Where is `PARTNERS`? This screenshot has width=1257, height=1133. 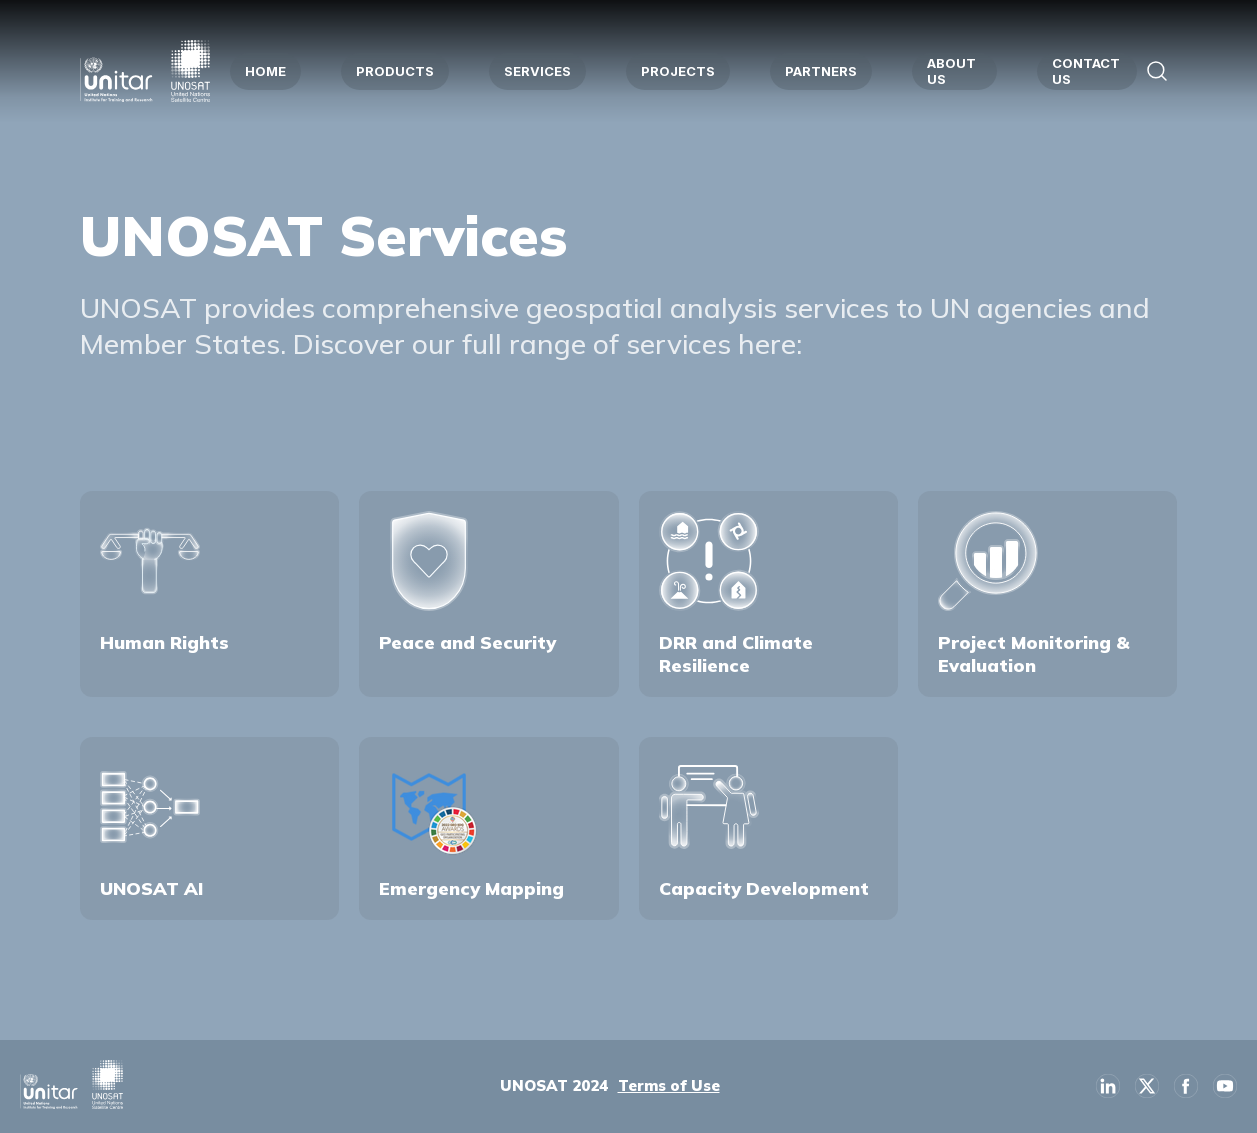
PARTNERS is located at coordinates (821, 71).